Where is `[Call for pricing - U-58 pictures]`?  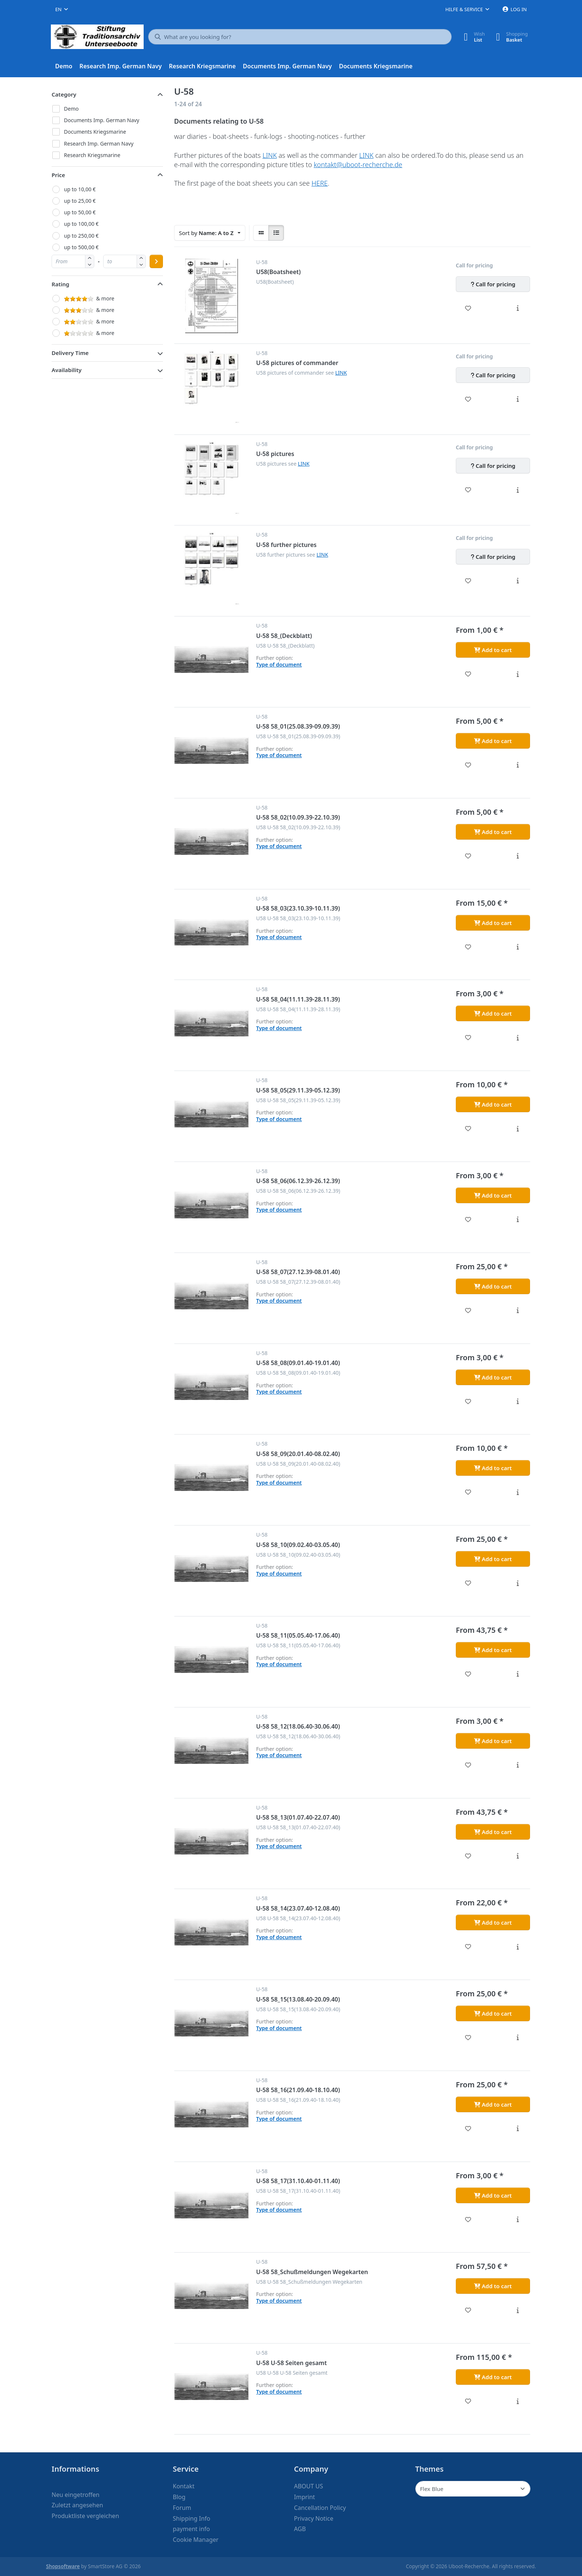 [Call for pricing - U-58 pictures] is located at coordinates (493, 465).